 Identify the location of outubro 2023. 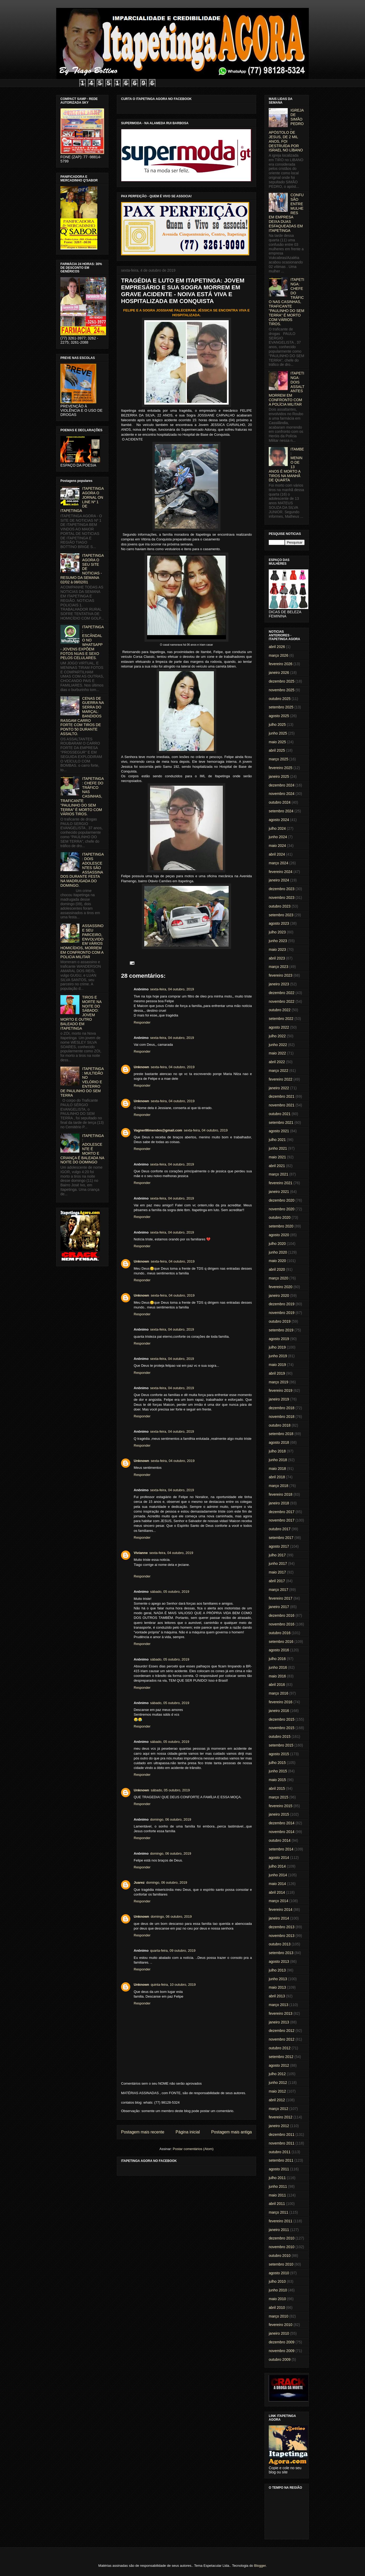
(280, 906).